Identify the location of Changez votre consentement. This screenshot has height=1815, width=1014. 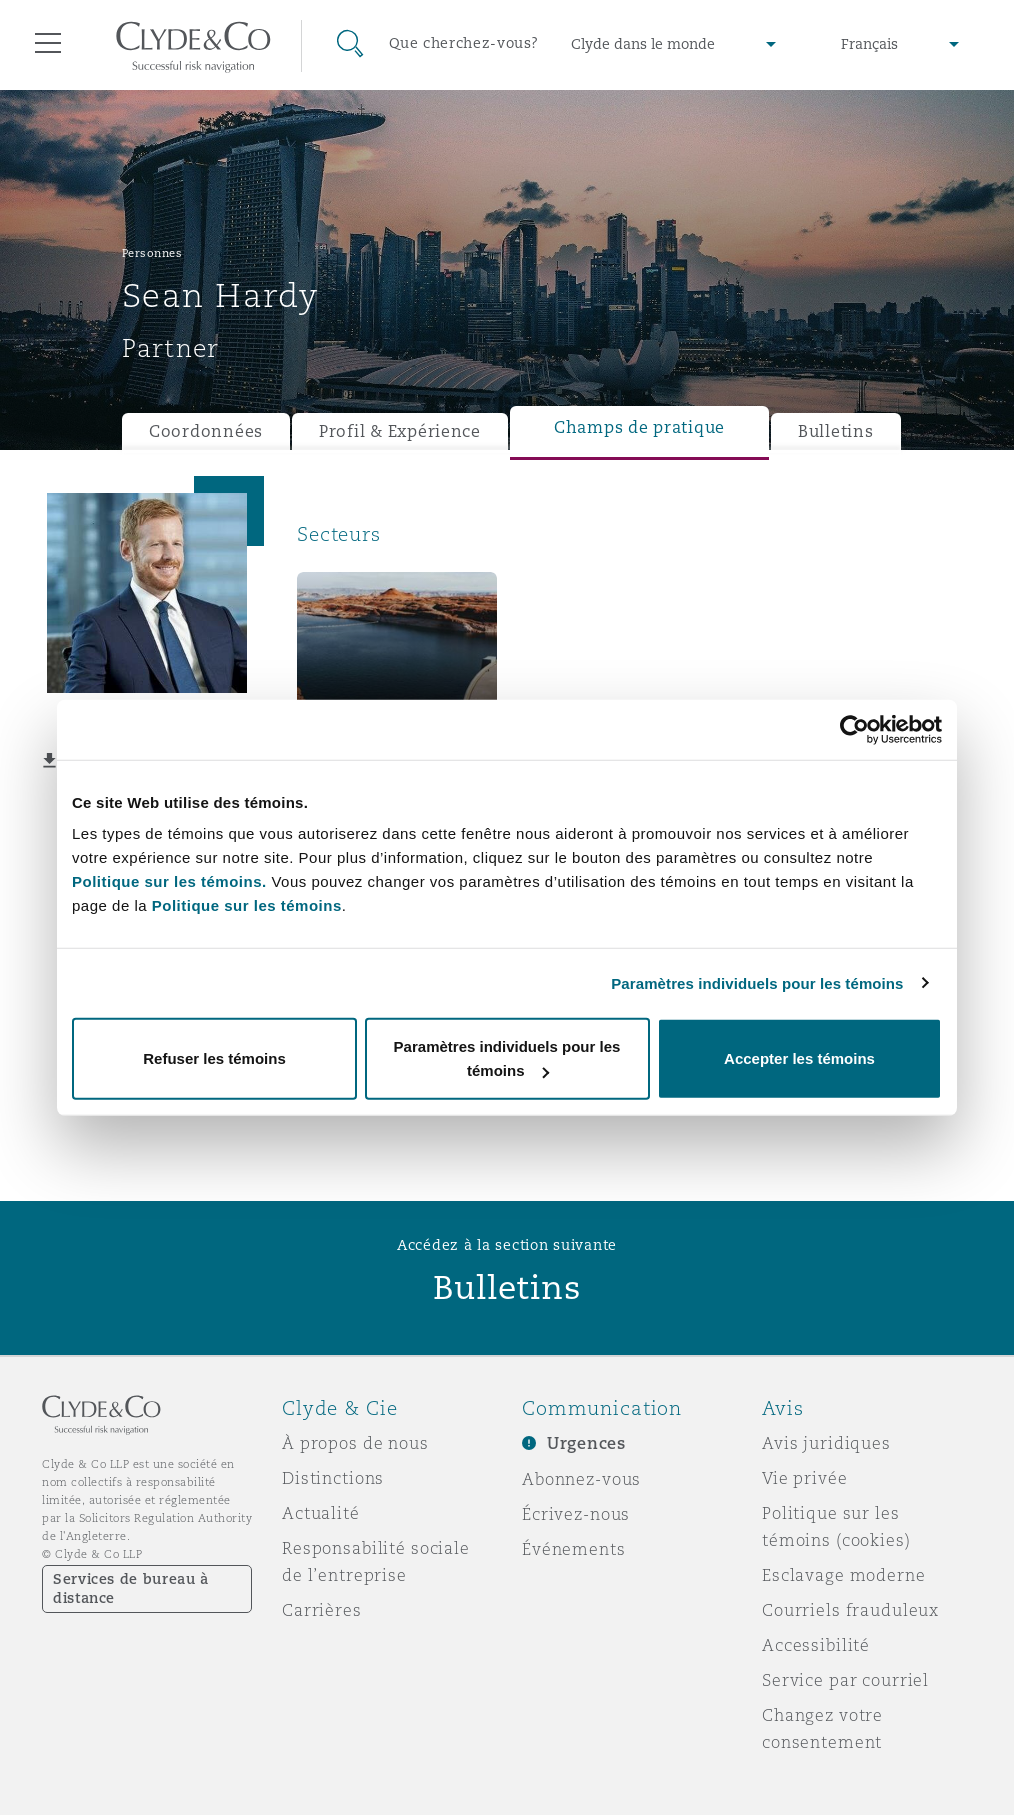
(822, 1728).